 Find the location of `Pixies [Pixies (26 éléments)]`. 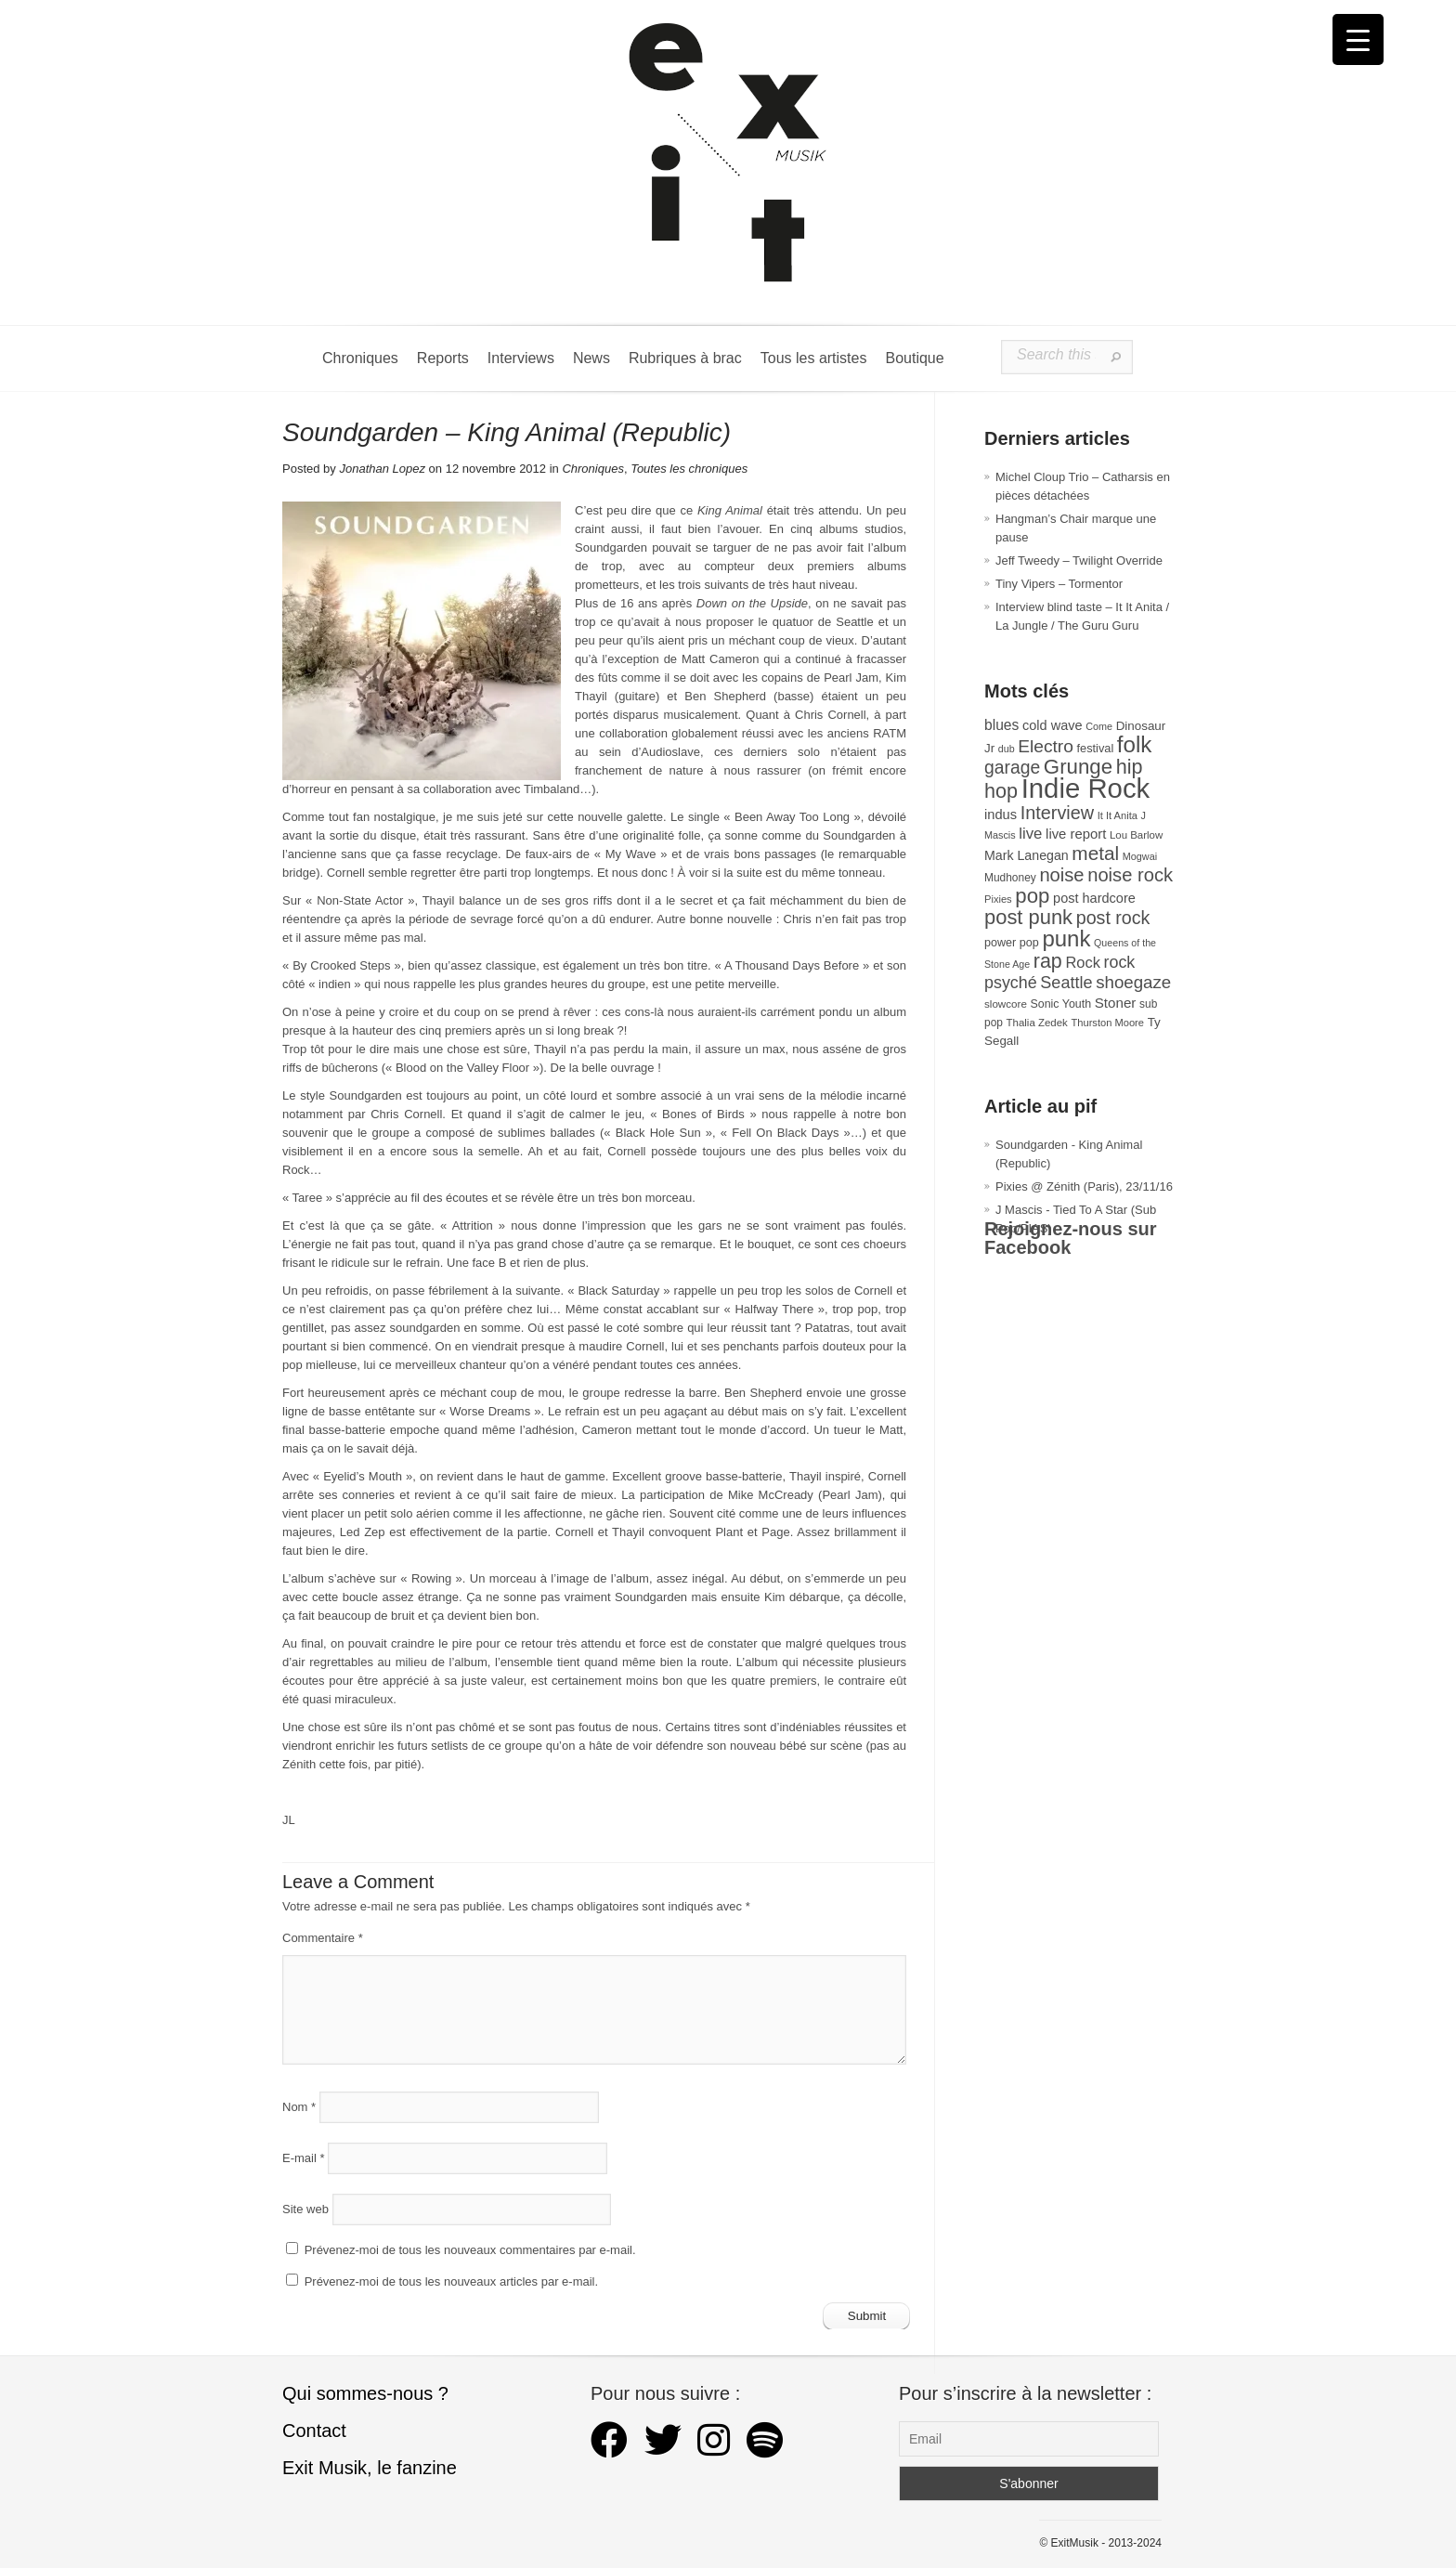

Pixies [Pixies (26 éléments)] is located at coordinates (998, 899).